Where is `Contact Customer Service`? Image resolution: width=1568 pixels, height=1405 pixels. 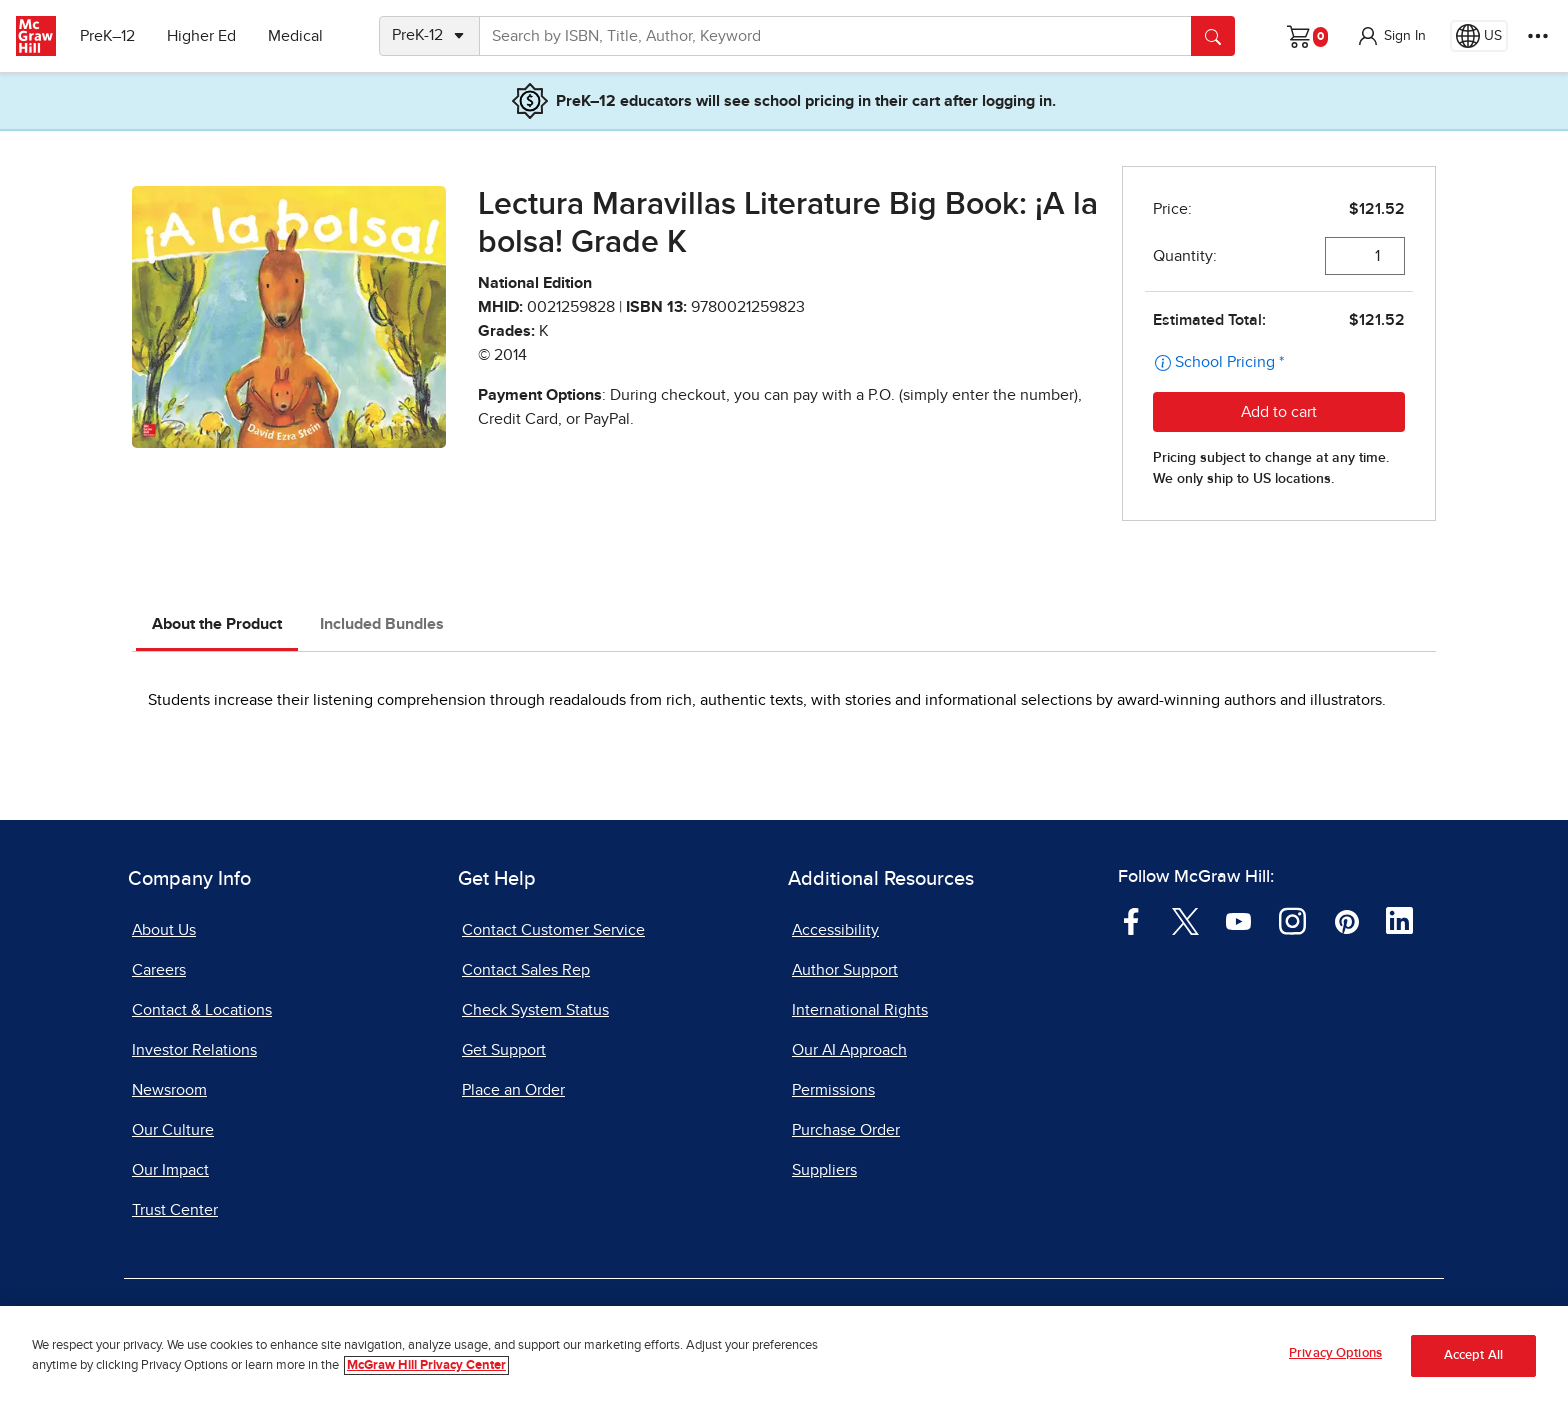 Contact Customer Service is located at coordinates (553, 930).